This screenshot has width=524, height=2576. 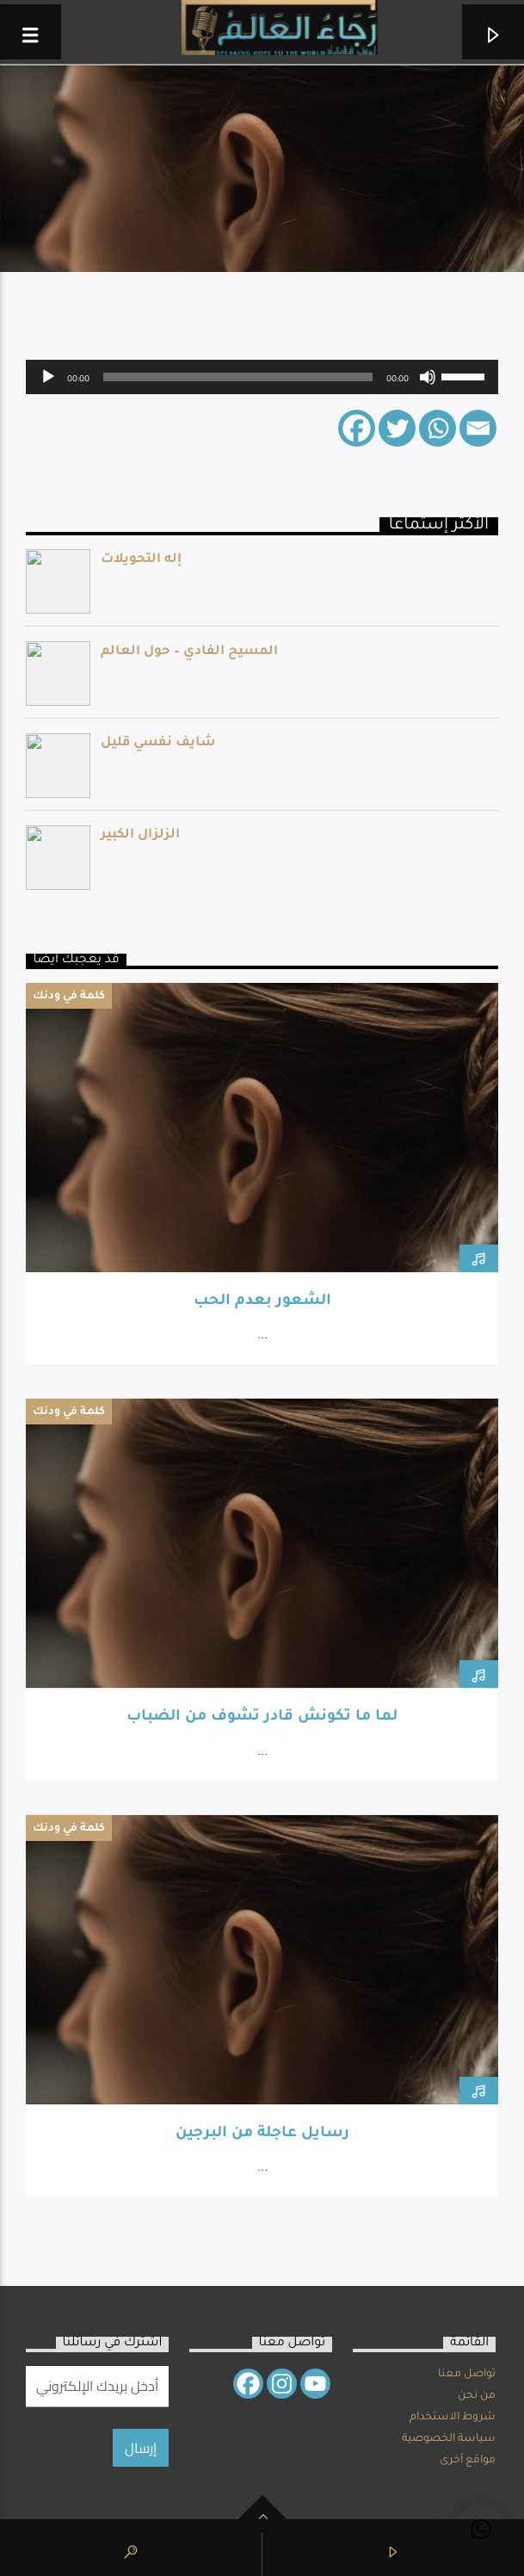 What do you see at coordinates (48, 377) in the screenshot?
I see `[Play]` at bounding box center [48, 377].